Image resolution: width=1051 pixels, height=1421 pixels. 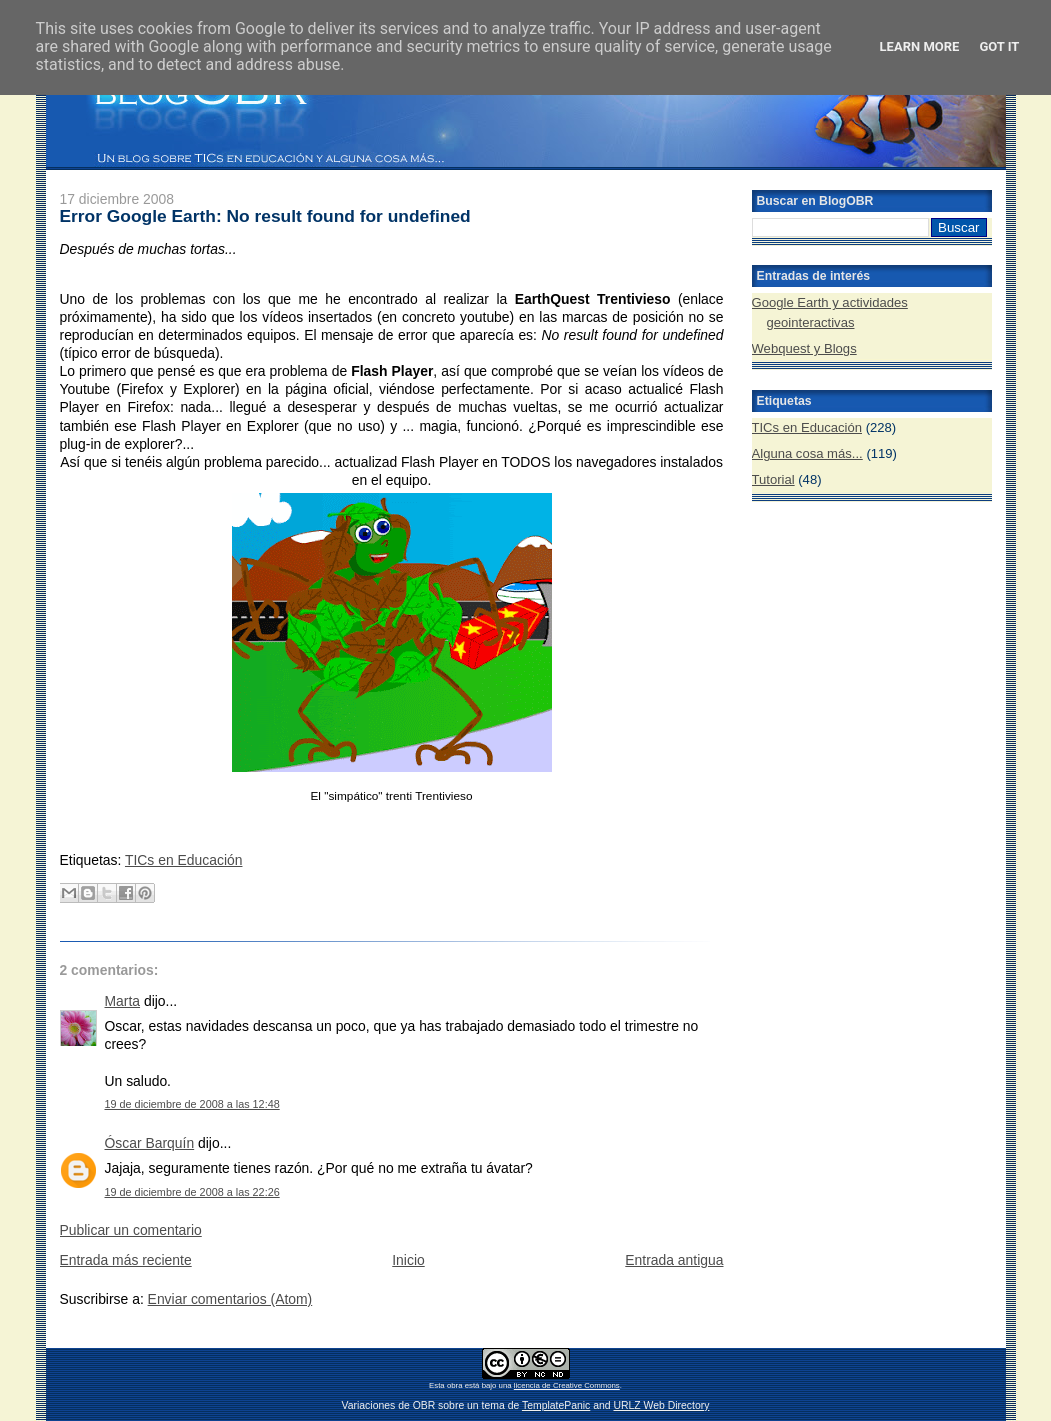 I want to click on Alguna cosa más..., so click(x=807, y=453).